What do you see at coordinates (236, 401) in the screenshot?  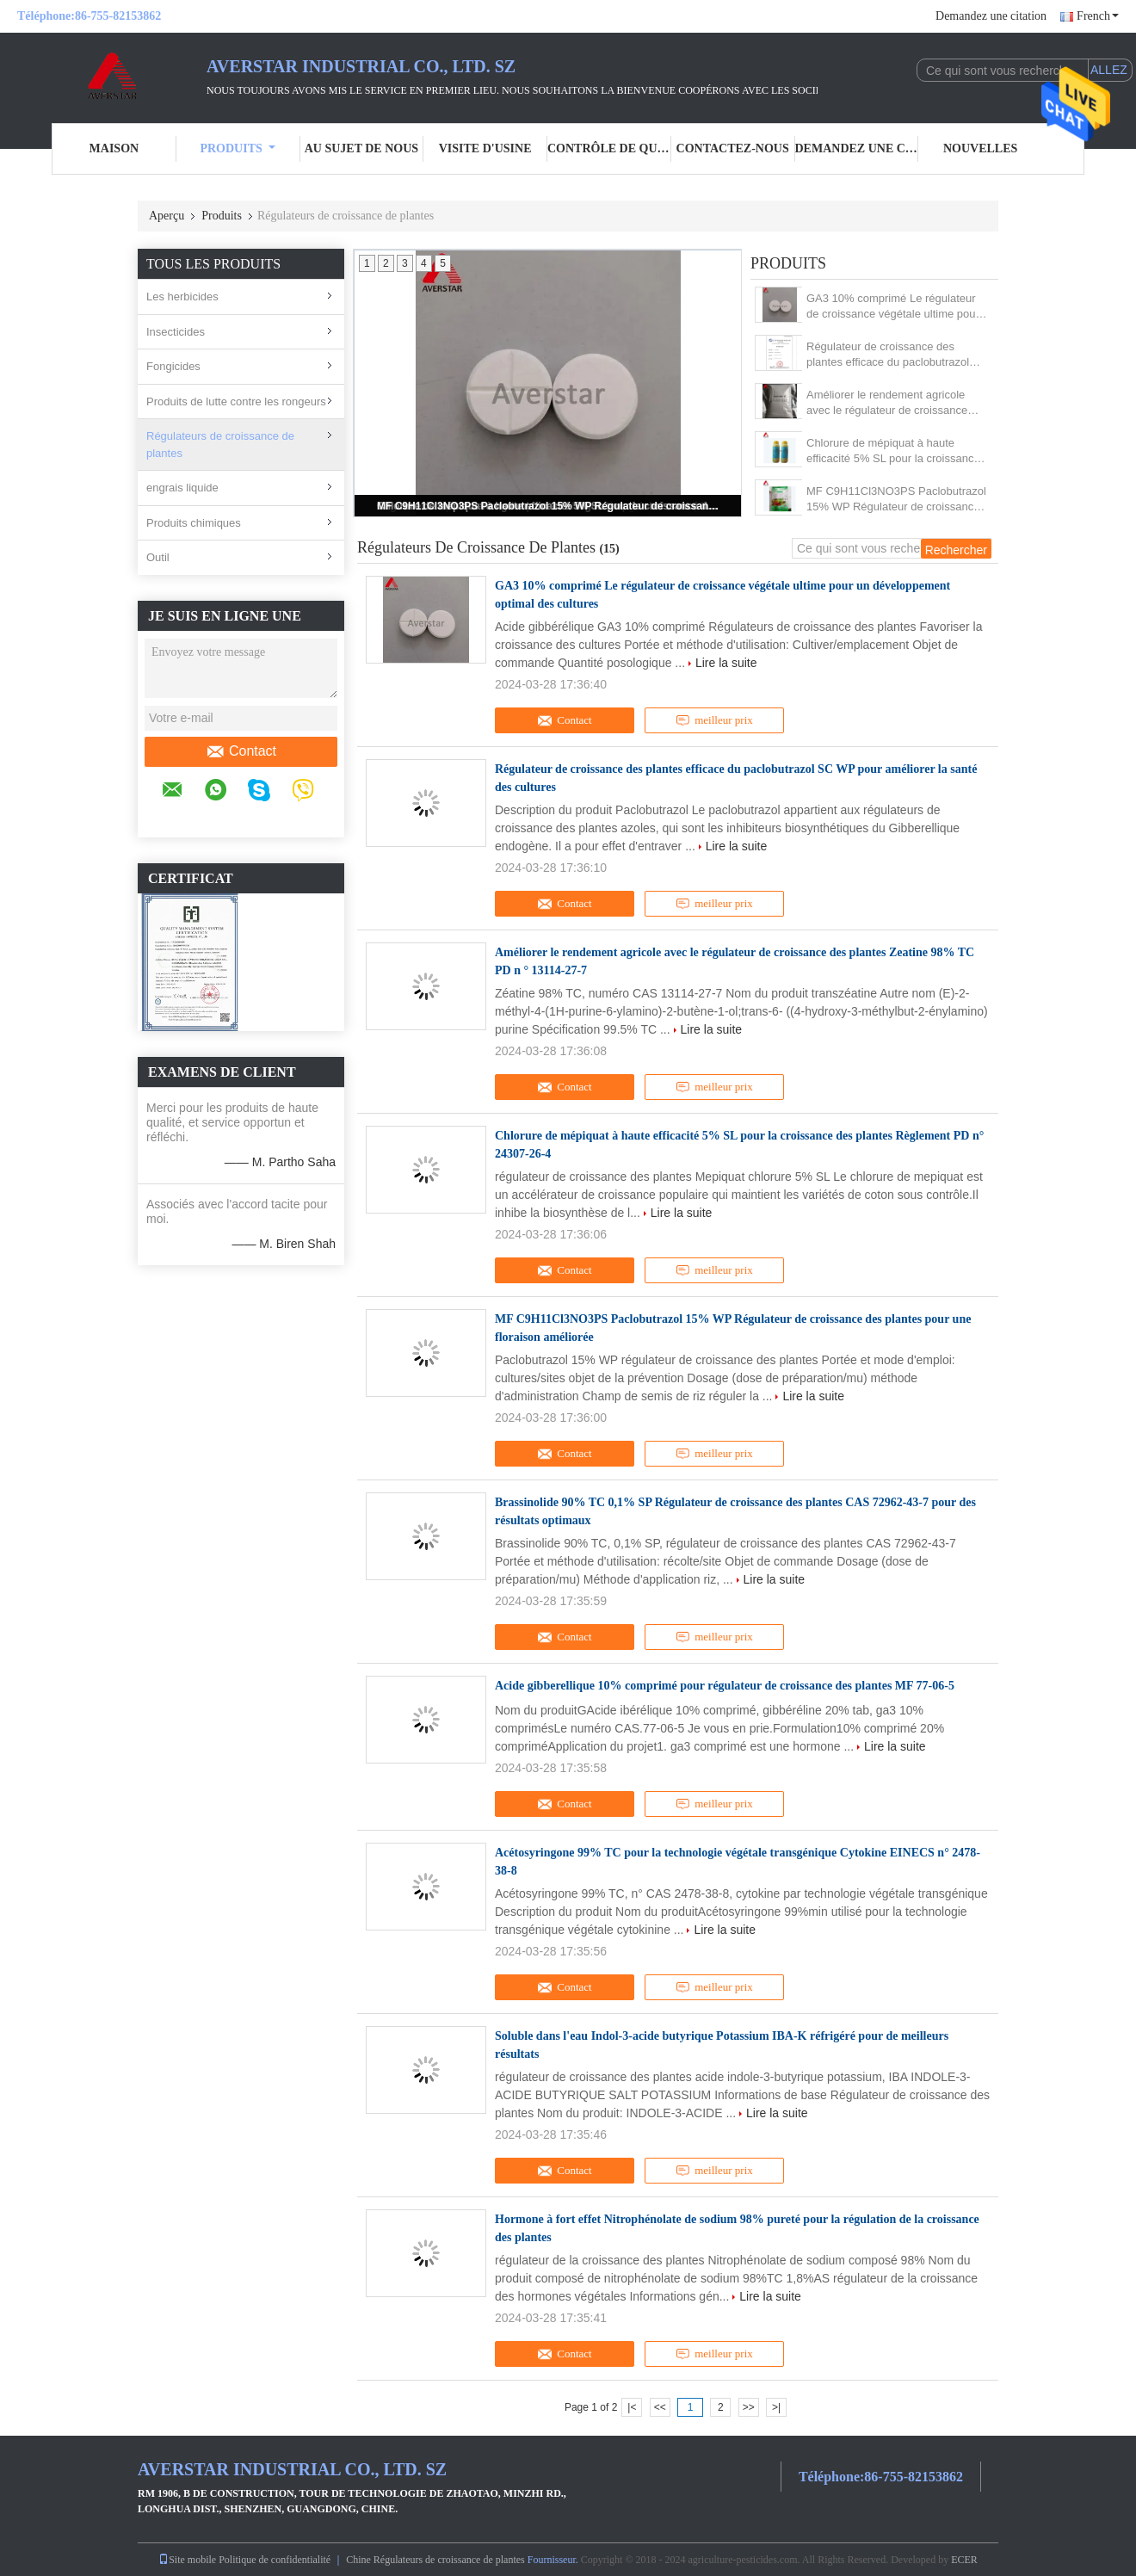 I see `Produits de lutte contre les rongeurs` at bounding box center [236, 401].